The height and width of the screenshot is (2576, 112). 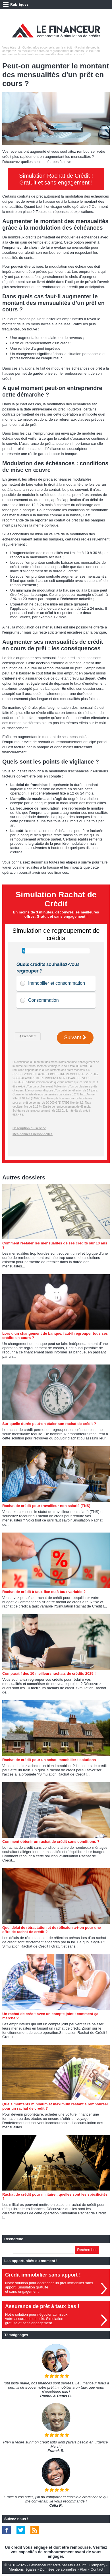 What do you see at coordinates (36, 2318) in the screenshot?
I see `Notre solution pour négocier au mieuxvotre assurance de prêt. Simulationgratuite et sans engagement.` at bounding box center [36, 2318].